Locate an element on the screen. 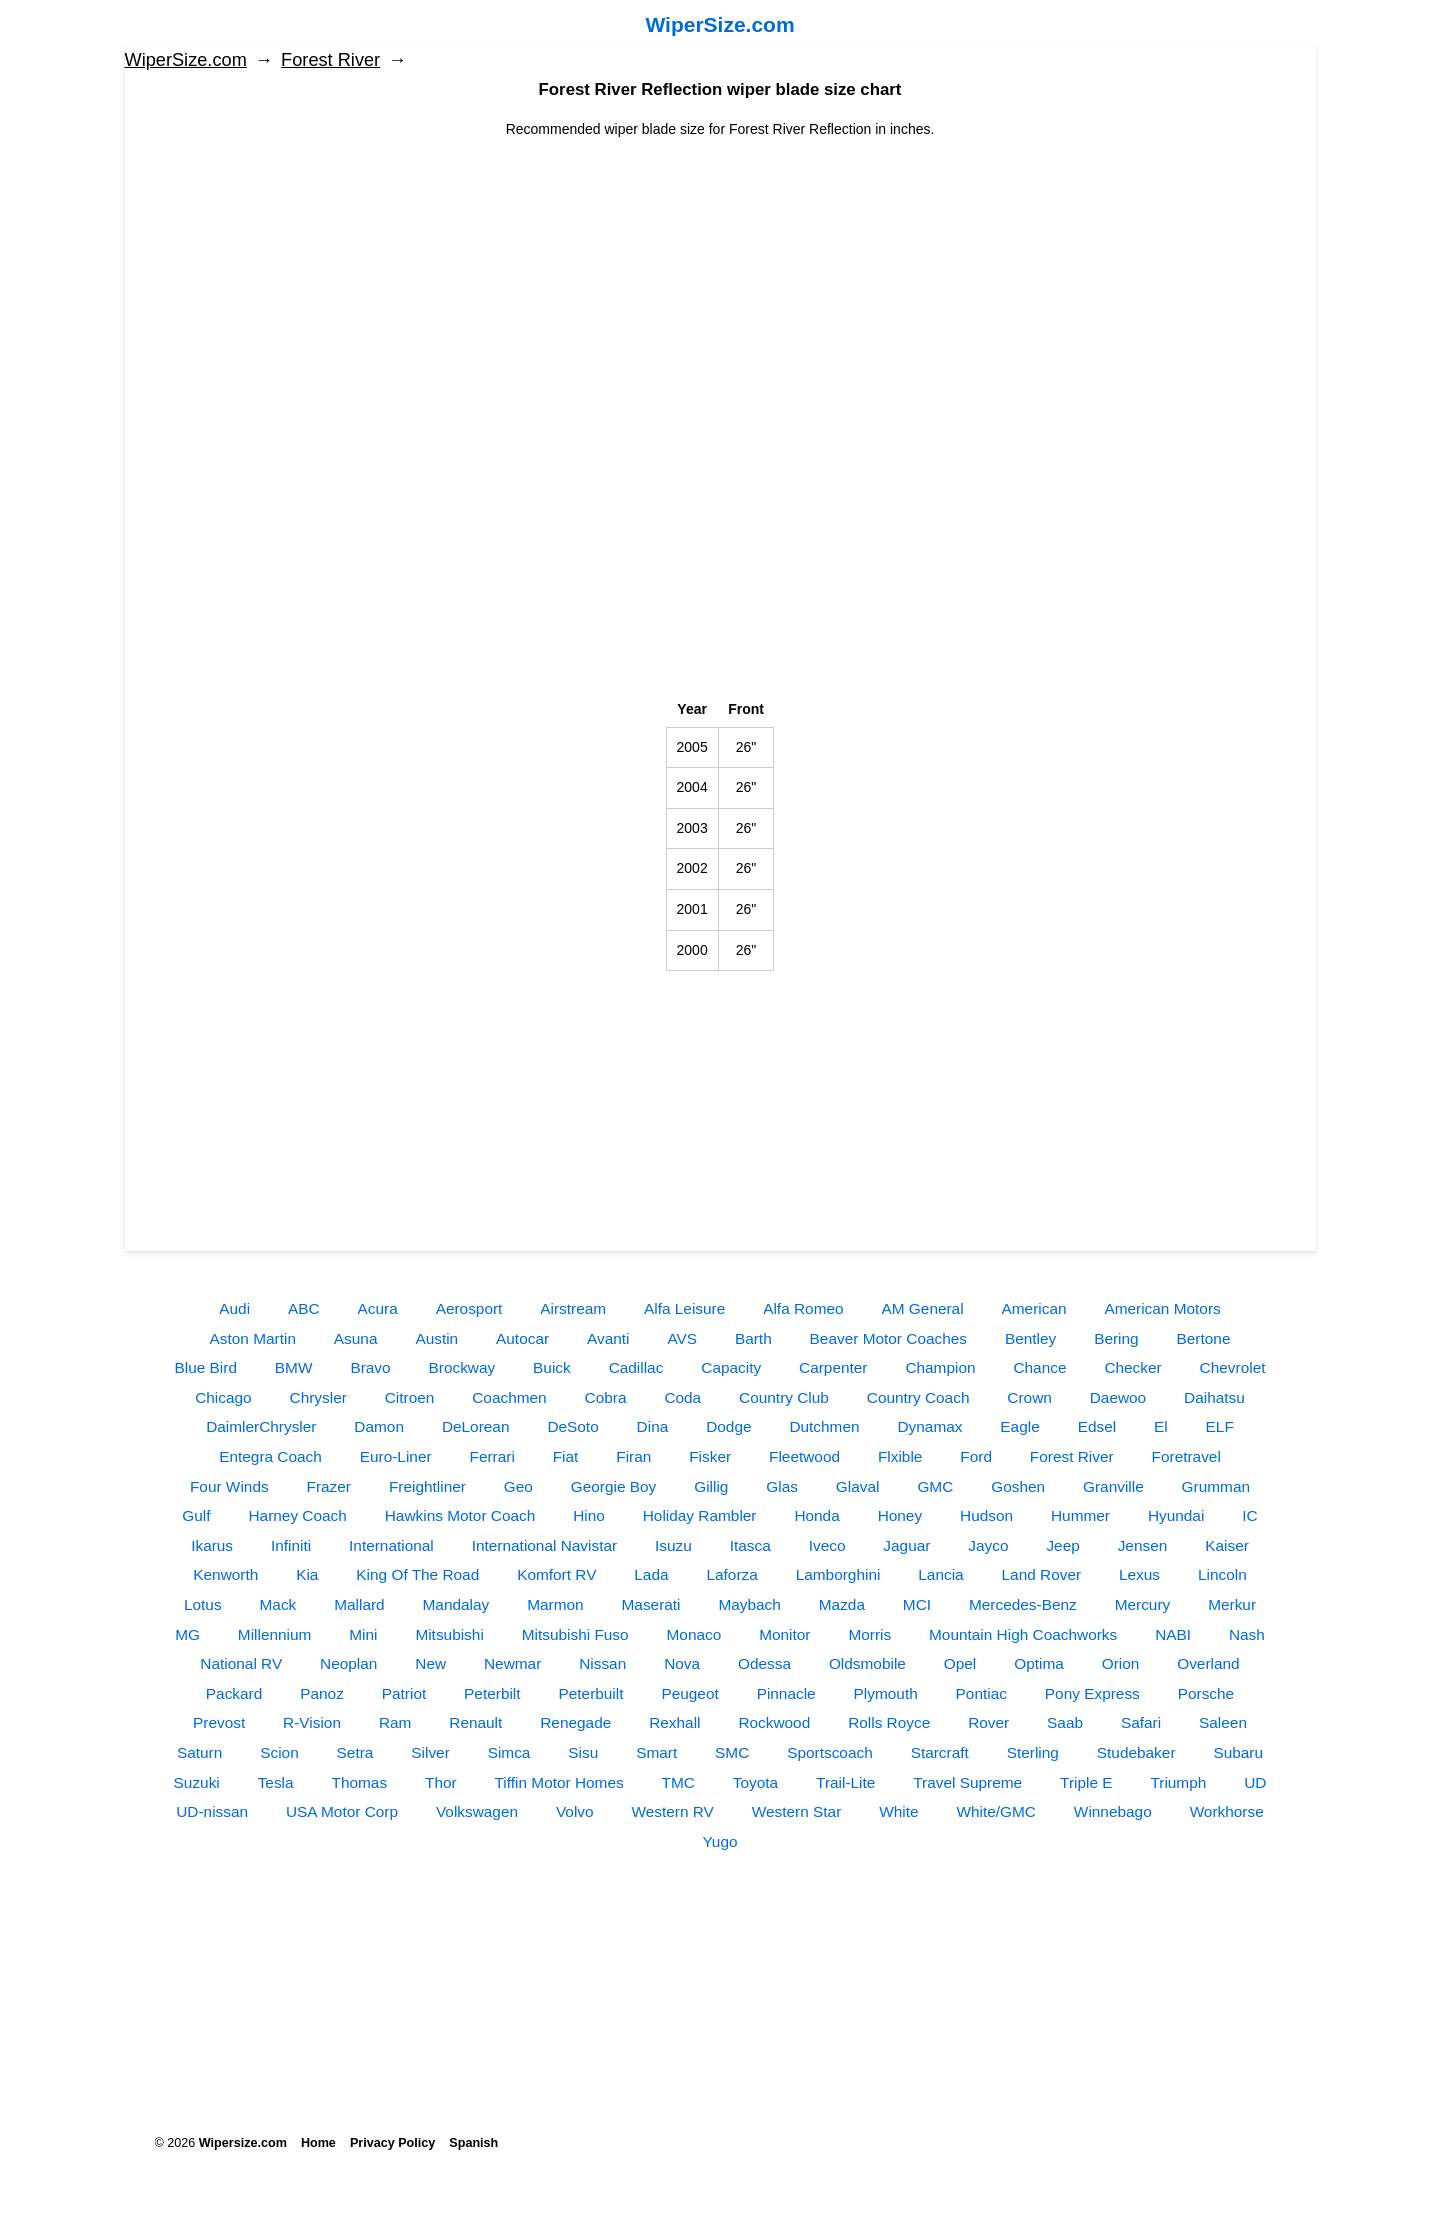 The width and height of the screenshot is (1440, 2237). Pinnacle is located at coordinates (786, 1693).